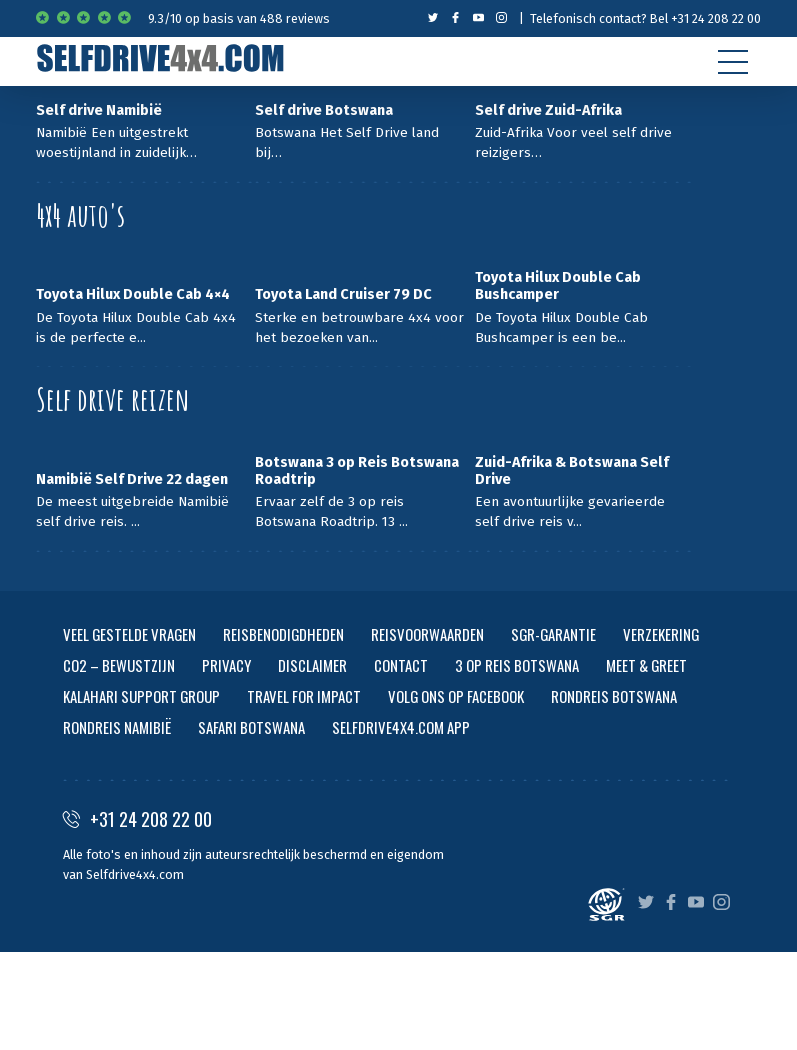 This screenshot has height=1050, width=797. Describe the element at coordinates (553, 634) in the screenshot. I see `SGR-GARANTIE` at that location.